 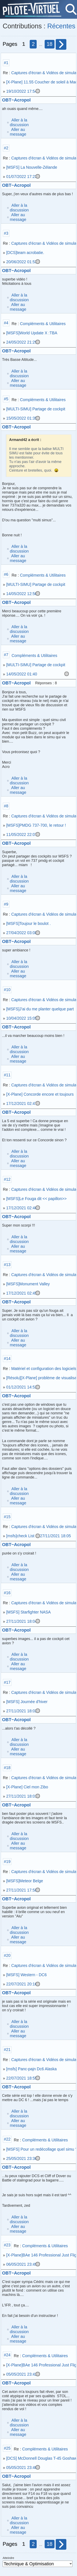 I want to click on 17/12/2021 02:46, so click(x=21, y=1208).